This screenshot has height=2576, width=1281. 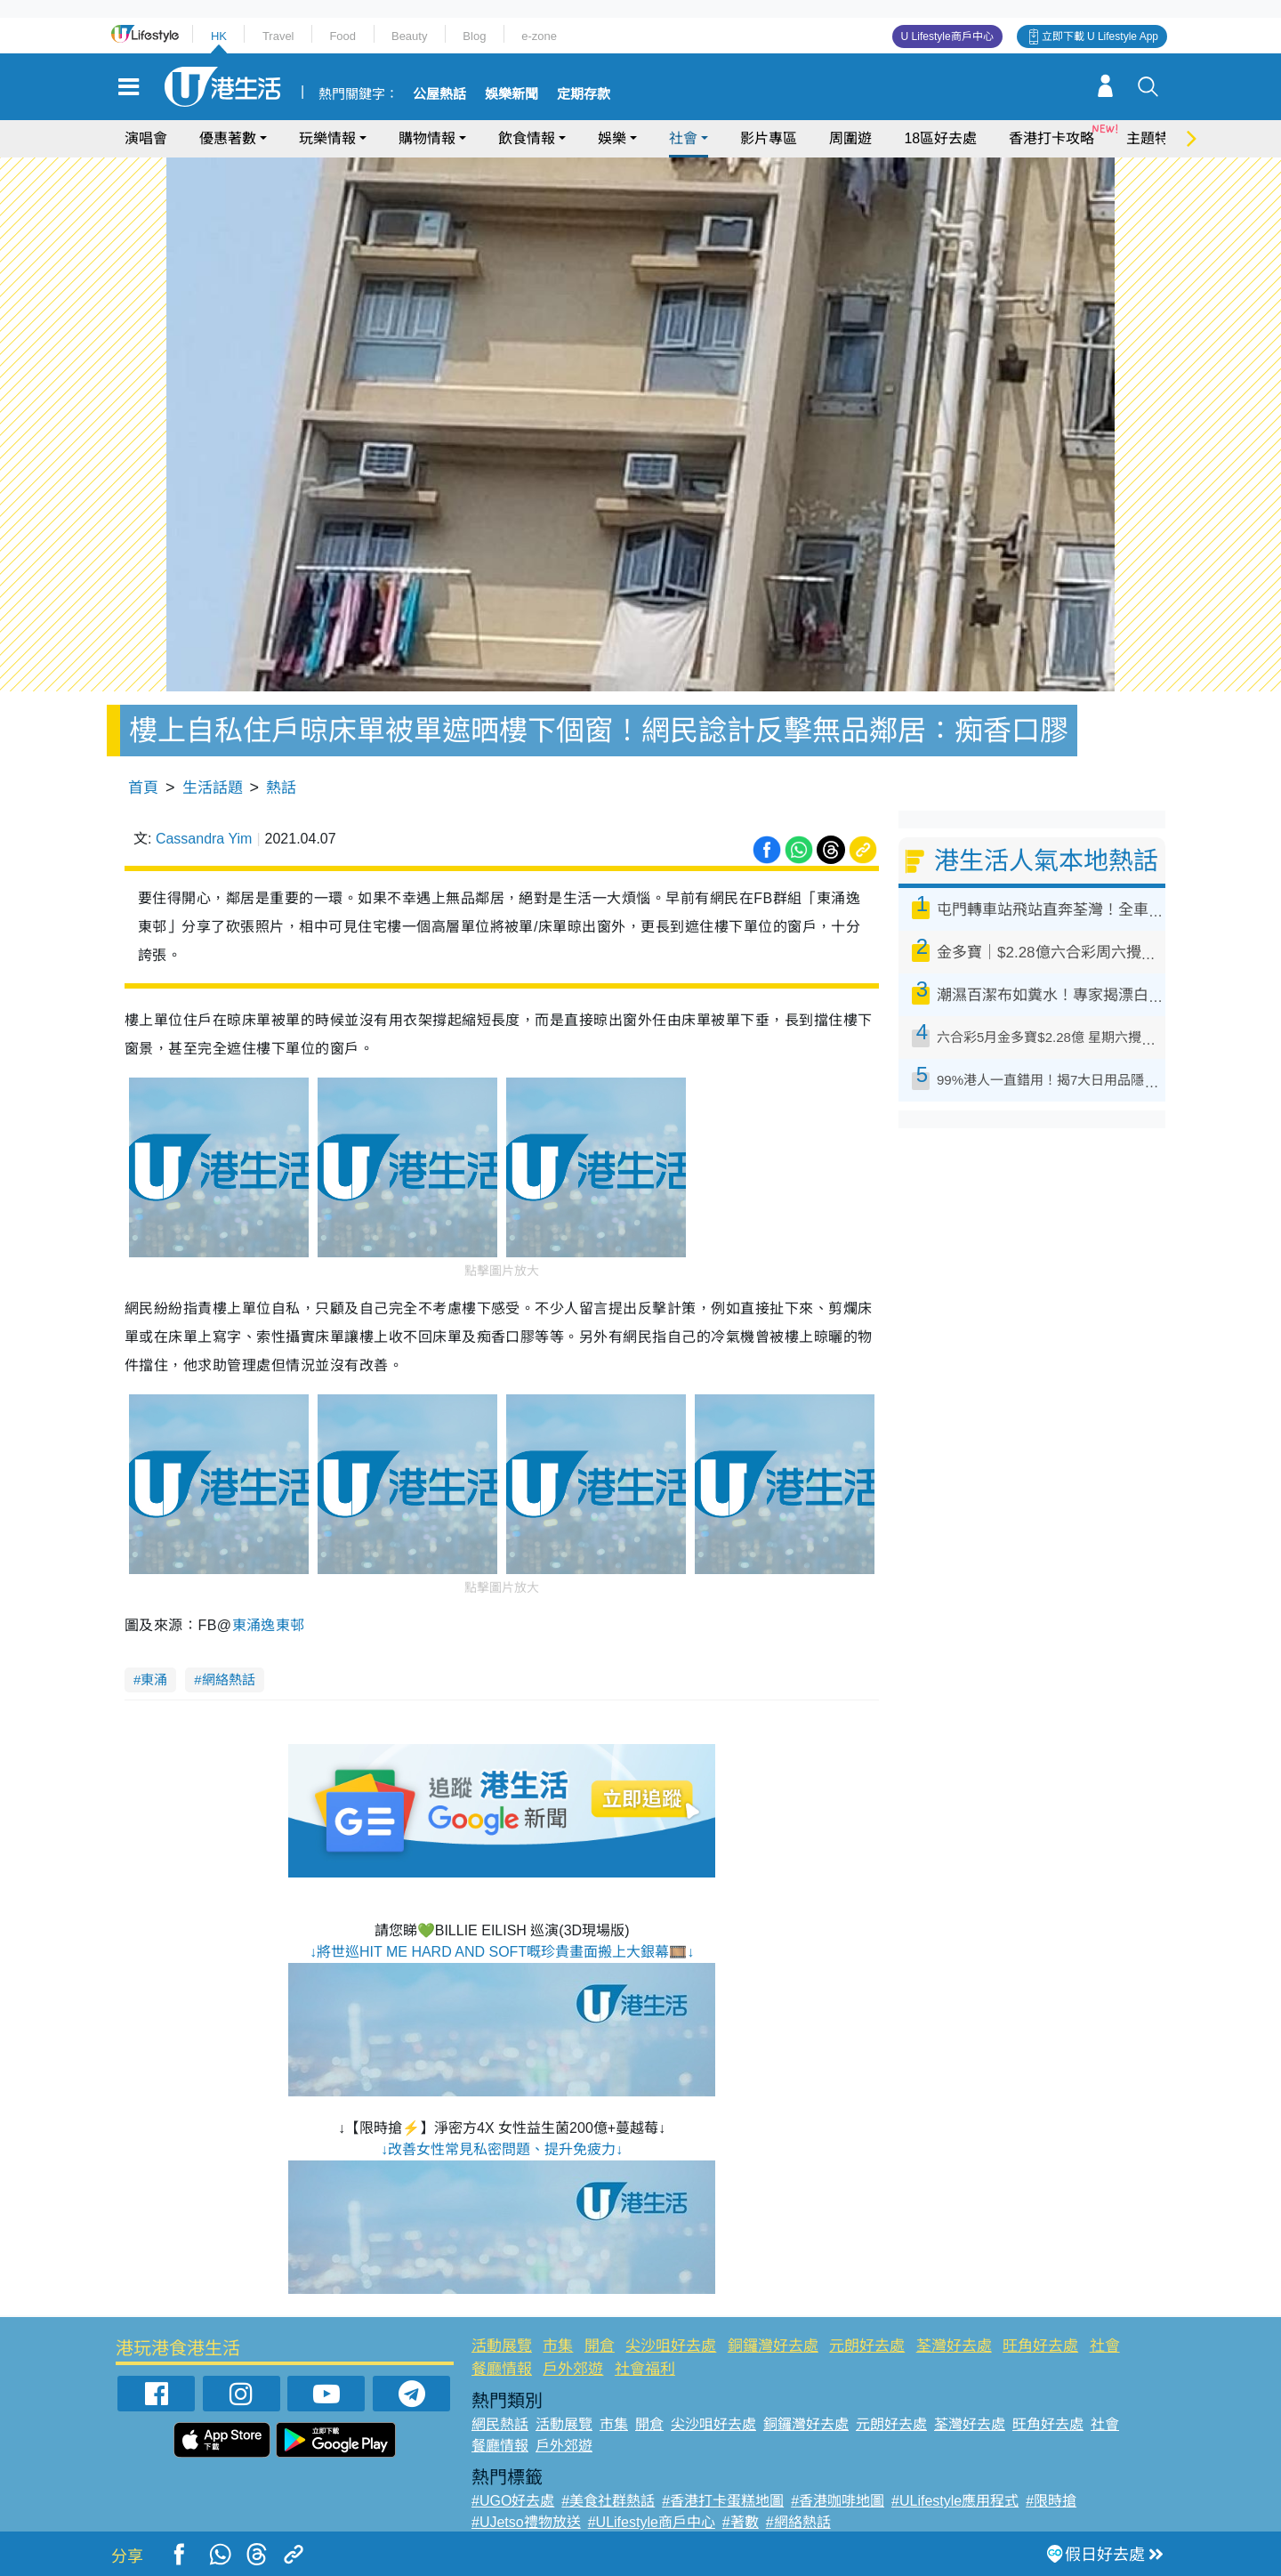 I want to click on Blog, so click(x=474, y=36).